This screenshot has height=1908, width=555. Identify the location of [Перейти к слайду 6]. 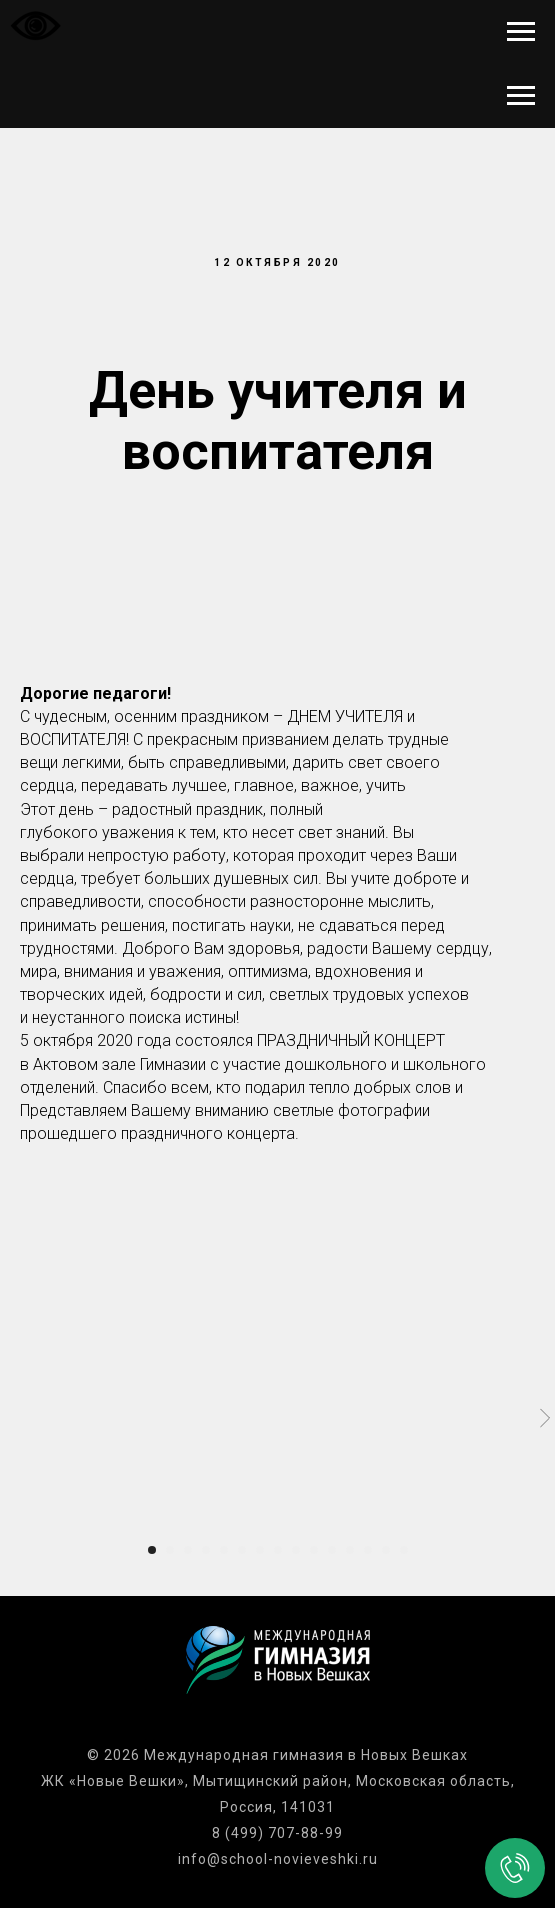
(242, 1550).